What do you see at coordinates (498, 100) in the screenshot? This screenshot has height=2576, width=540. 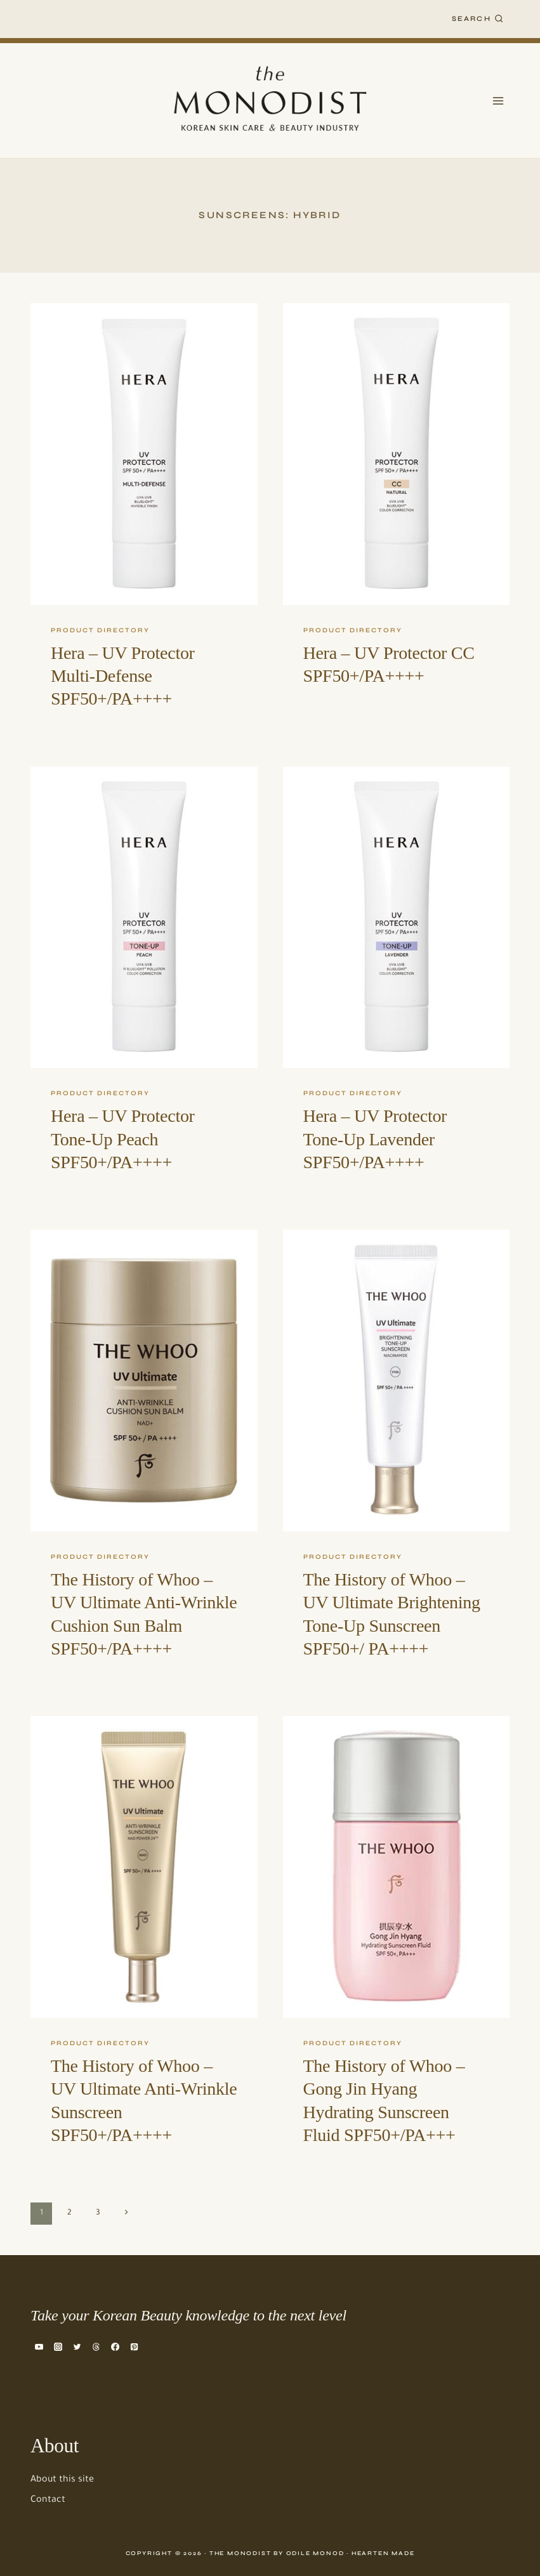 I see `[Open menu]` at bounding box center [498, 100].